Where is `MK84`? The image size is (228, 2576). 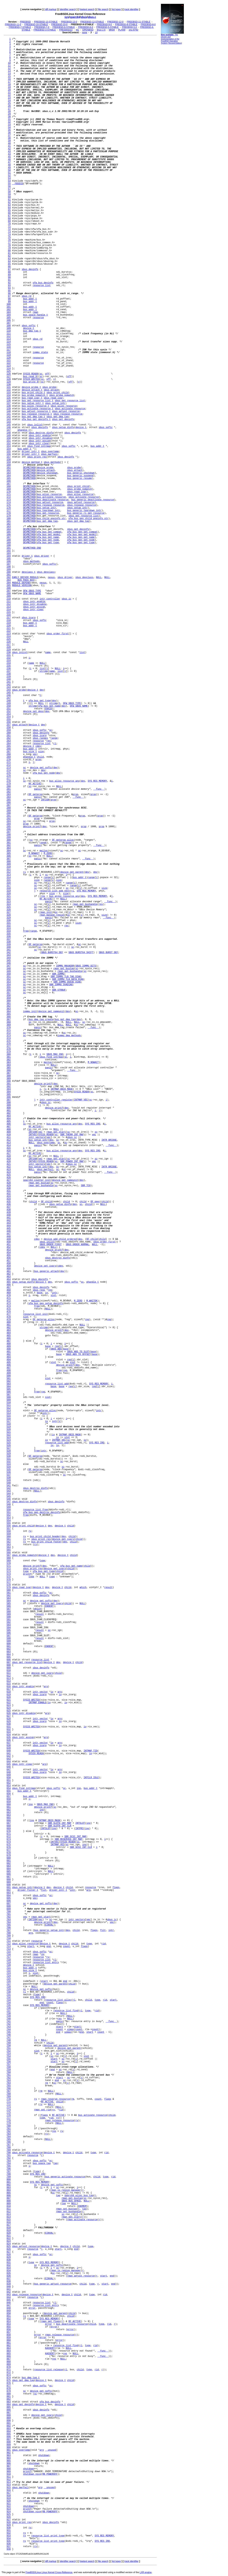 MK84 is located at coordinates (112, 30).